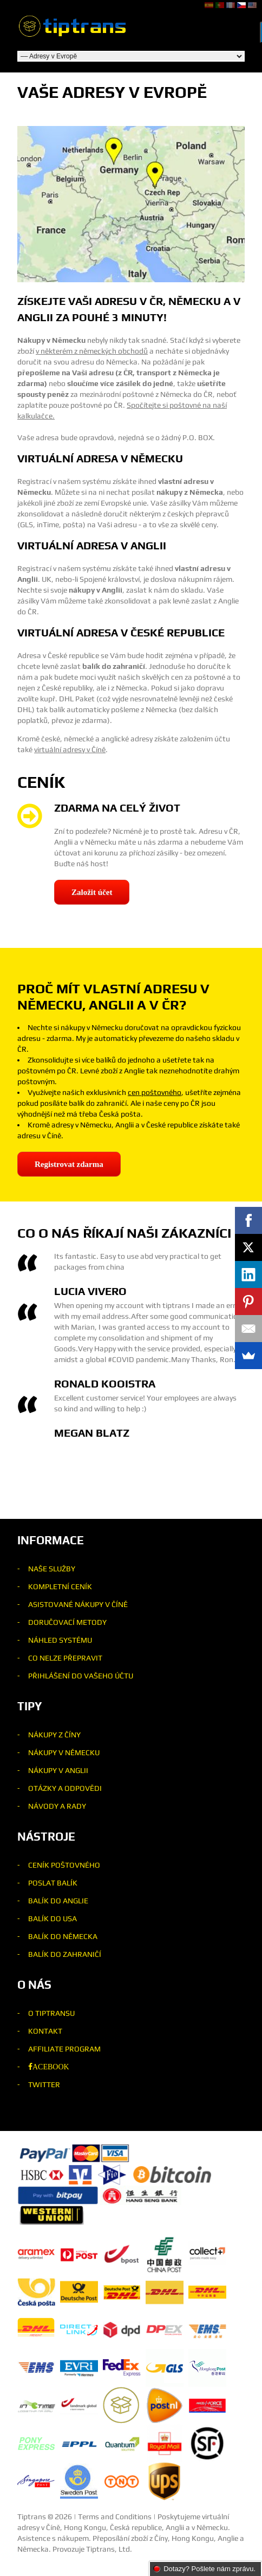 The width and height of the screenshot is (262, 2576). Describe the element at coordinates (58, 1900) in the screenshot. I see `Balík do Anglie` at that location.